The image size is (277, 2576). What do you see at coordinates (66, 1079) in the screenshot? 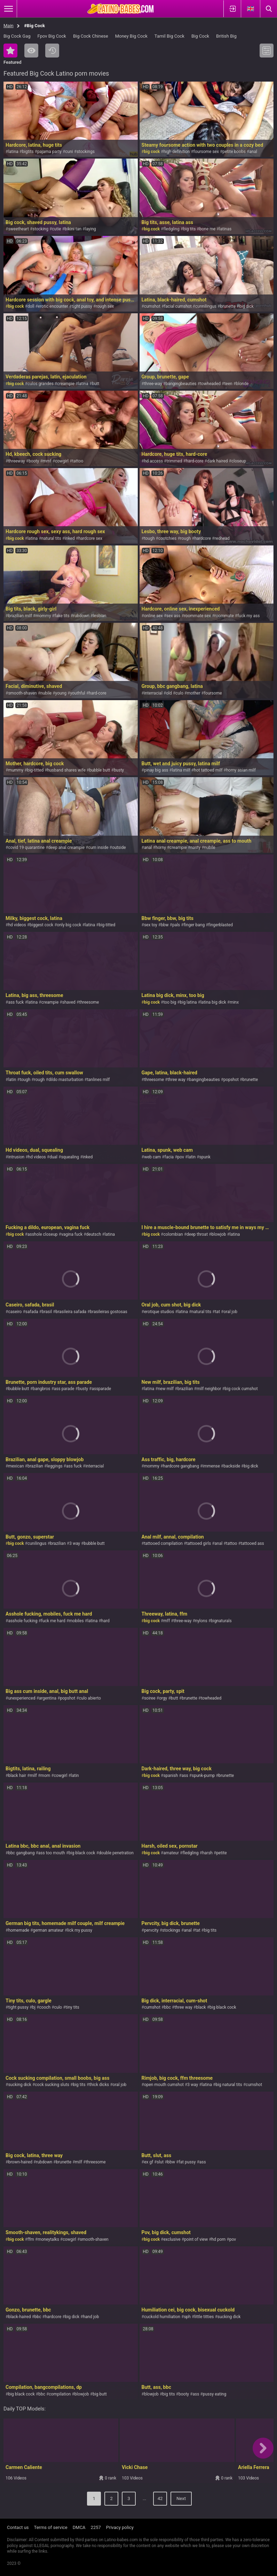
I see `dildo masturbation` at bounding box center [66, 1079].